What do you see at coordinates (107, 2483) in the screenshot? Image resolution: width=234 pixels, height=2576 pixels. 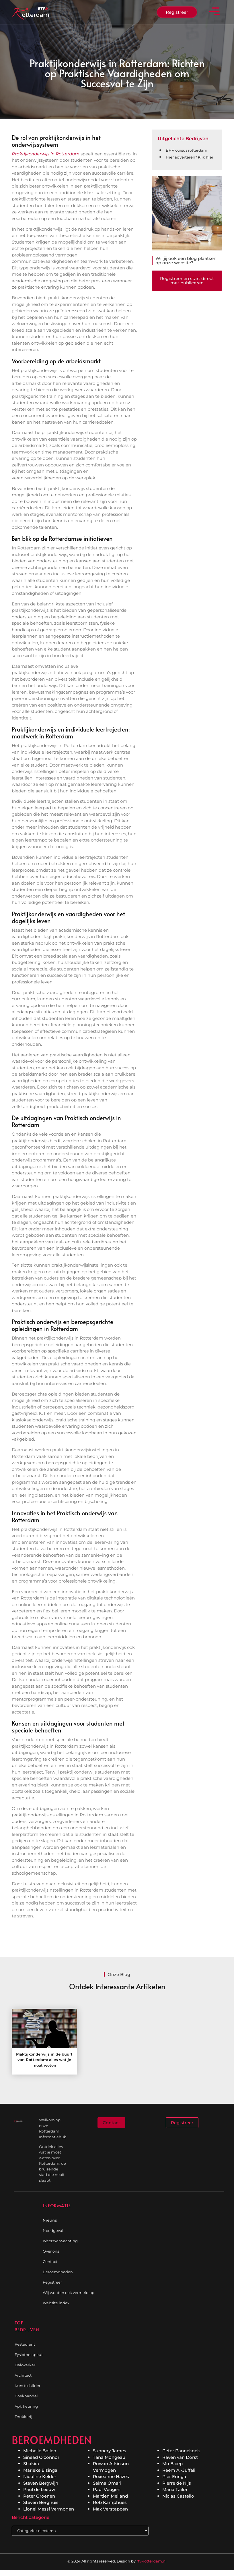 I see `Selma Omari` at bounding box center [107, 2483].